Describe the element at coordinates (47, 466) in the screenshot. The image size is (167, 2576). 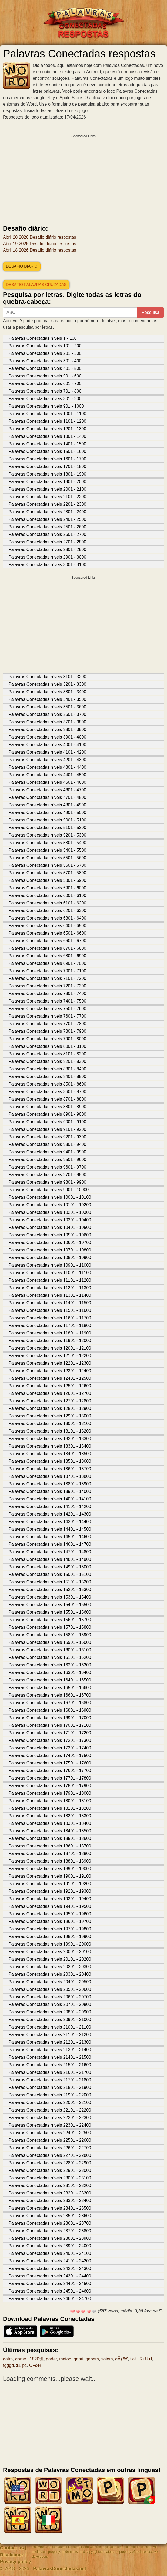
I see `Palavras Conectadas níveis 1701 - 1800` at that location.